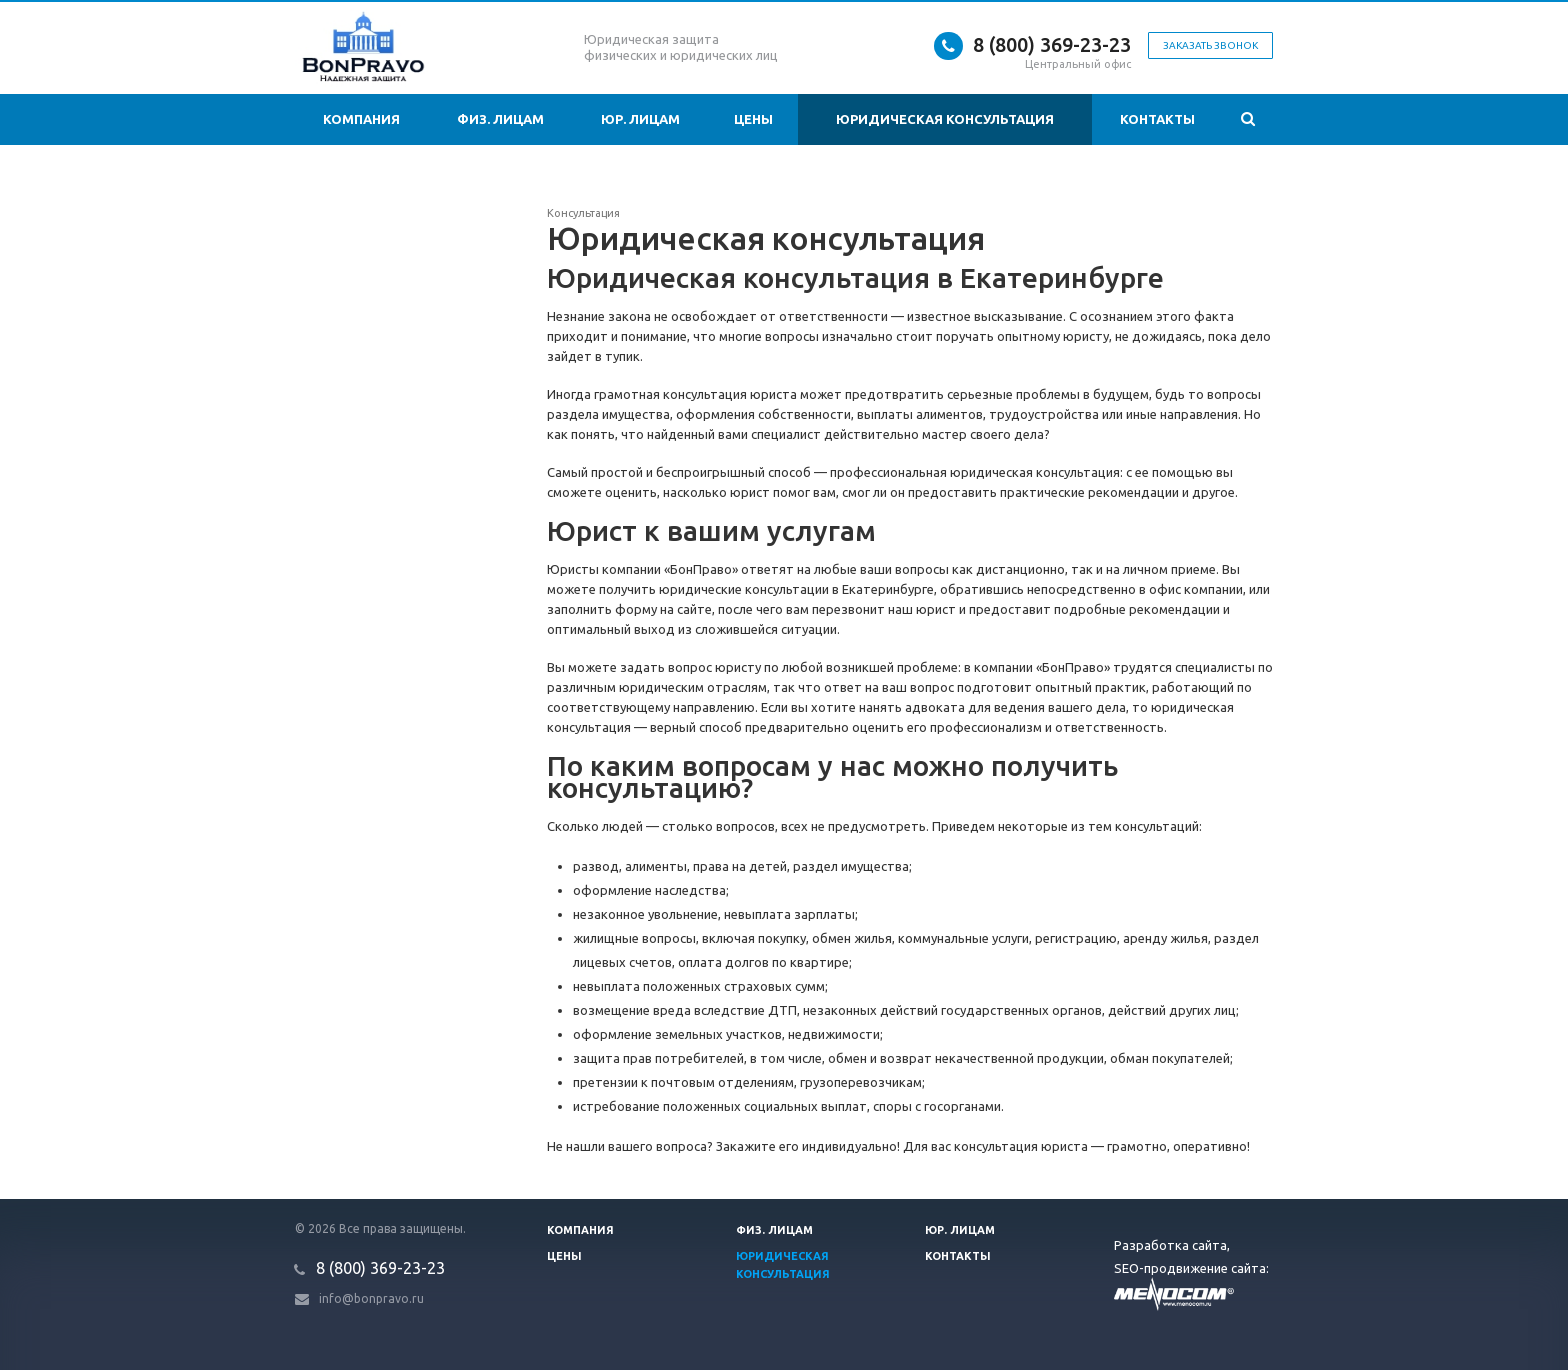 The width and height of the screenshot is (1568, 1370). Describe the element at coordinates (753, 119) in the screenshot. I see `Цены` at that location.